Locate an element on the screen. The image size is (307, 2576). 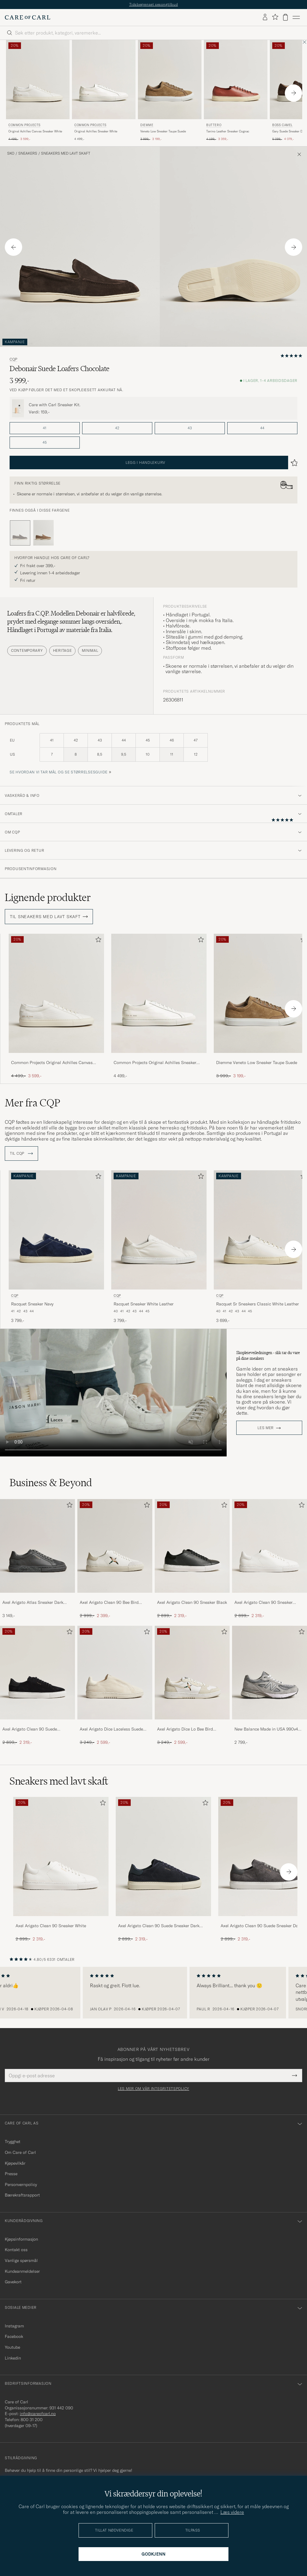
Your browser does not support the video tag. is located at coordinates (113, 1392).